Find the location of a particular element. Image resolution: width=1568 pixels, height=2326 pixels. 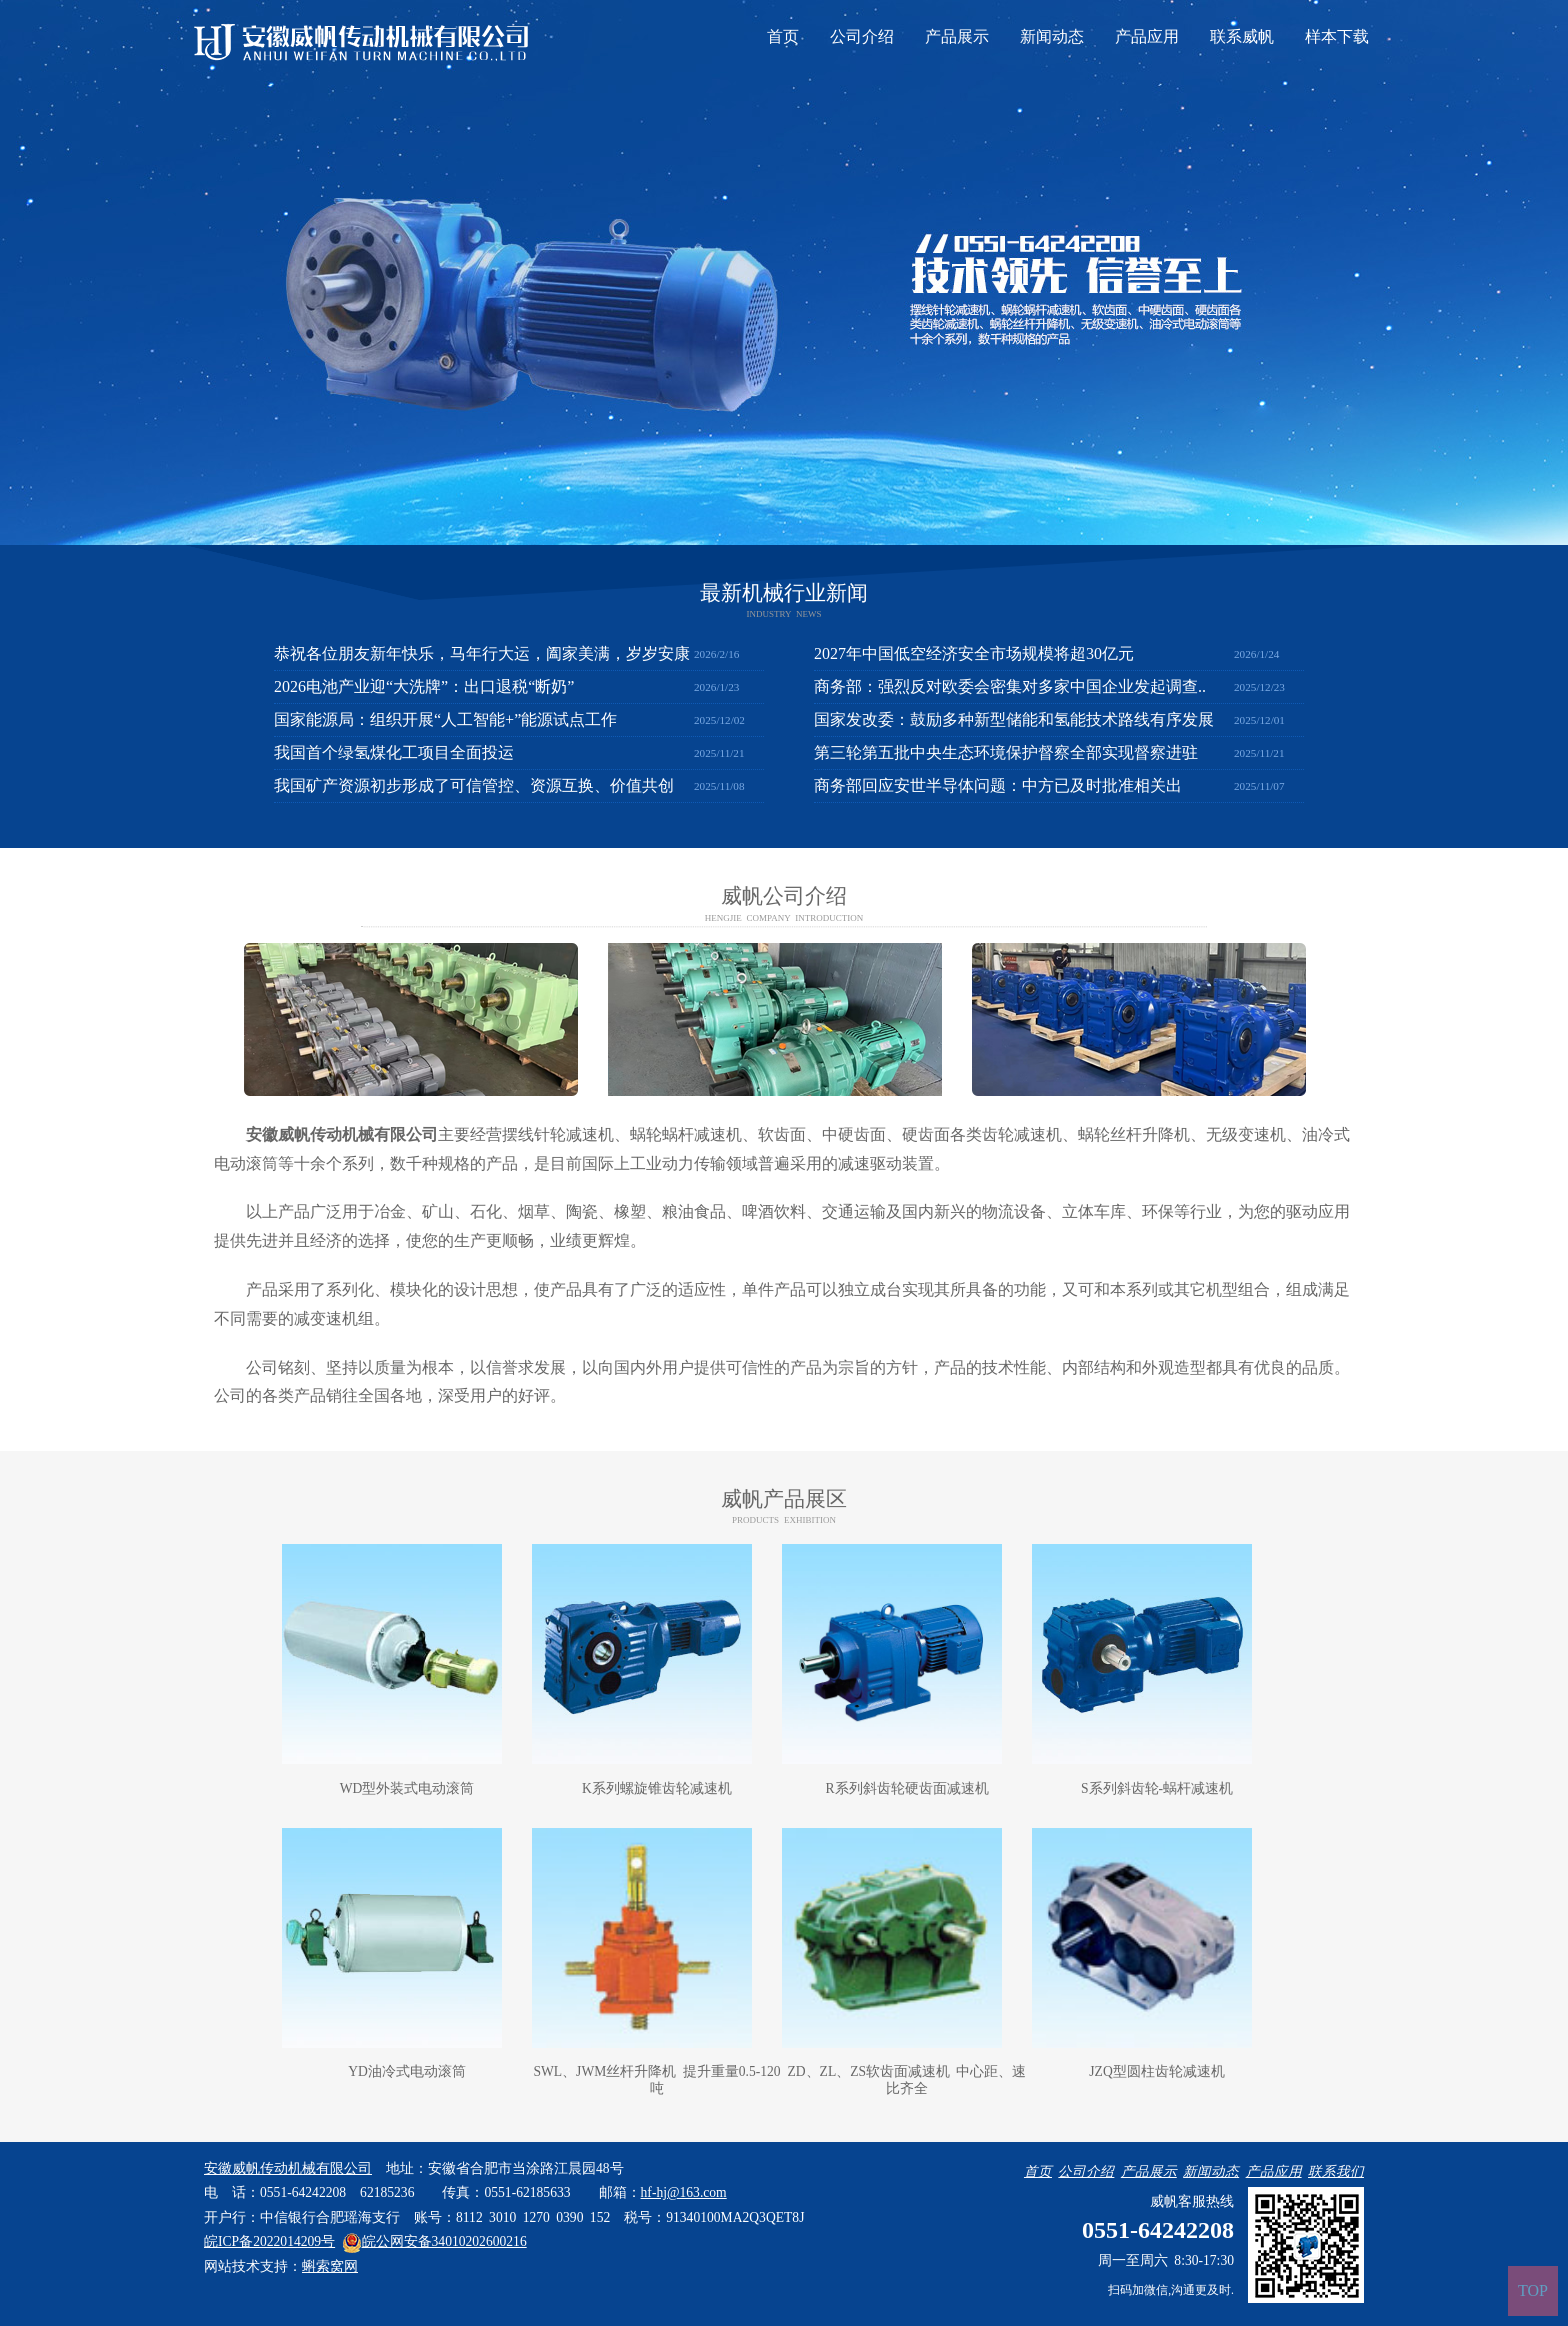

联系我们 is located at coordinates (1336, 2171).